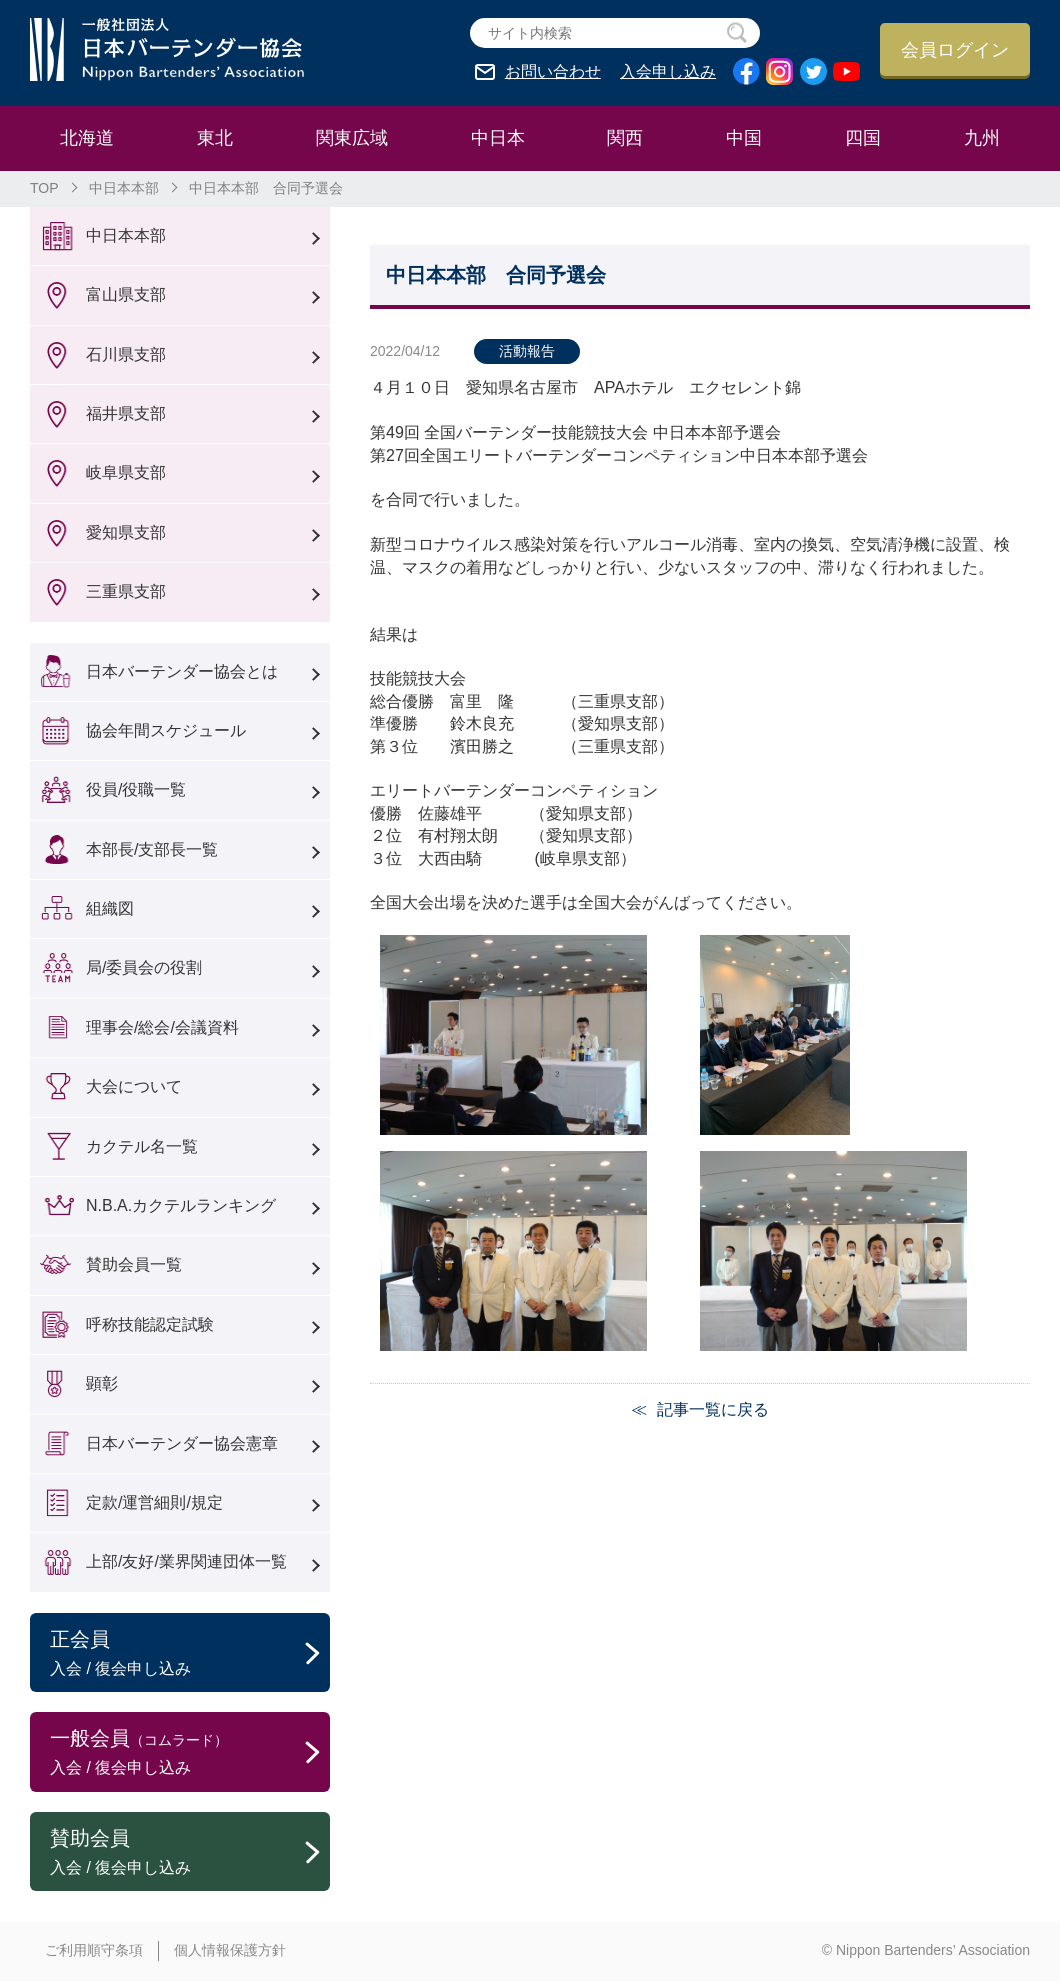 Image resolution: width=1060 pixels, height=1981 pixels. I want to click on 九州, so click(982, 138).